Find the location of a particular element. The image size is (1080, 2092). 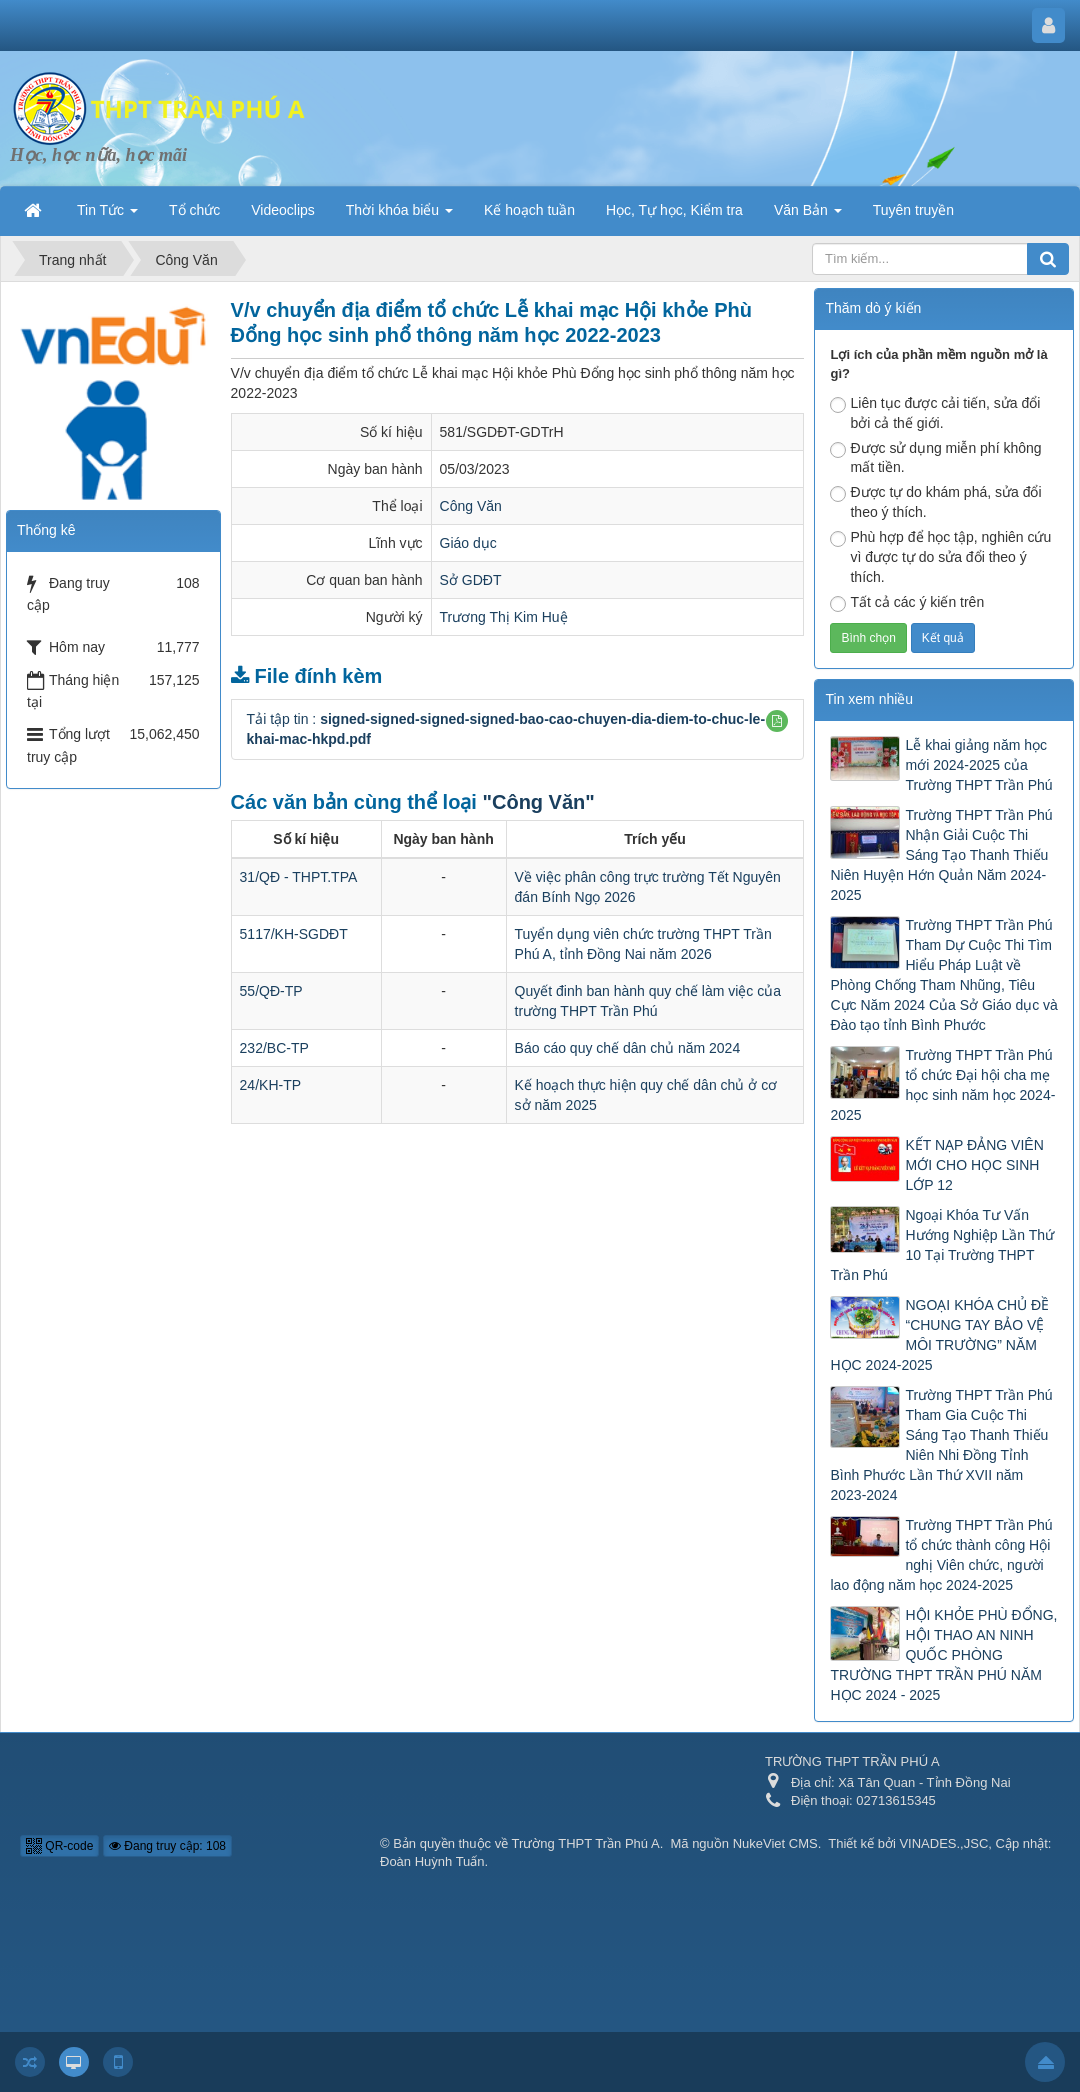

Được tự do khám phá, sửa đổi theo ý thích. is located at coordinates (935, 502).